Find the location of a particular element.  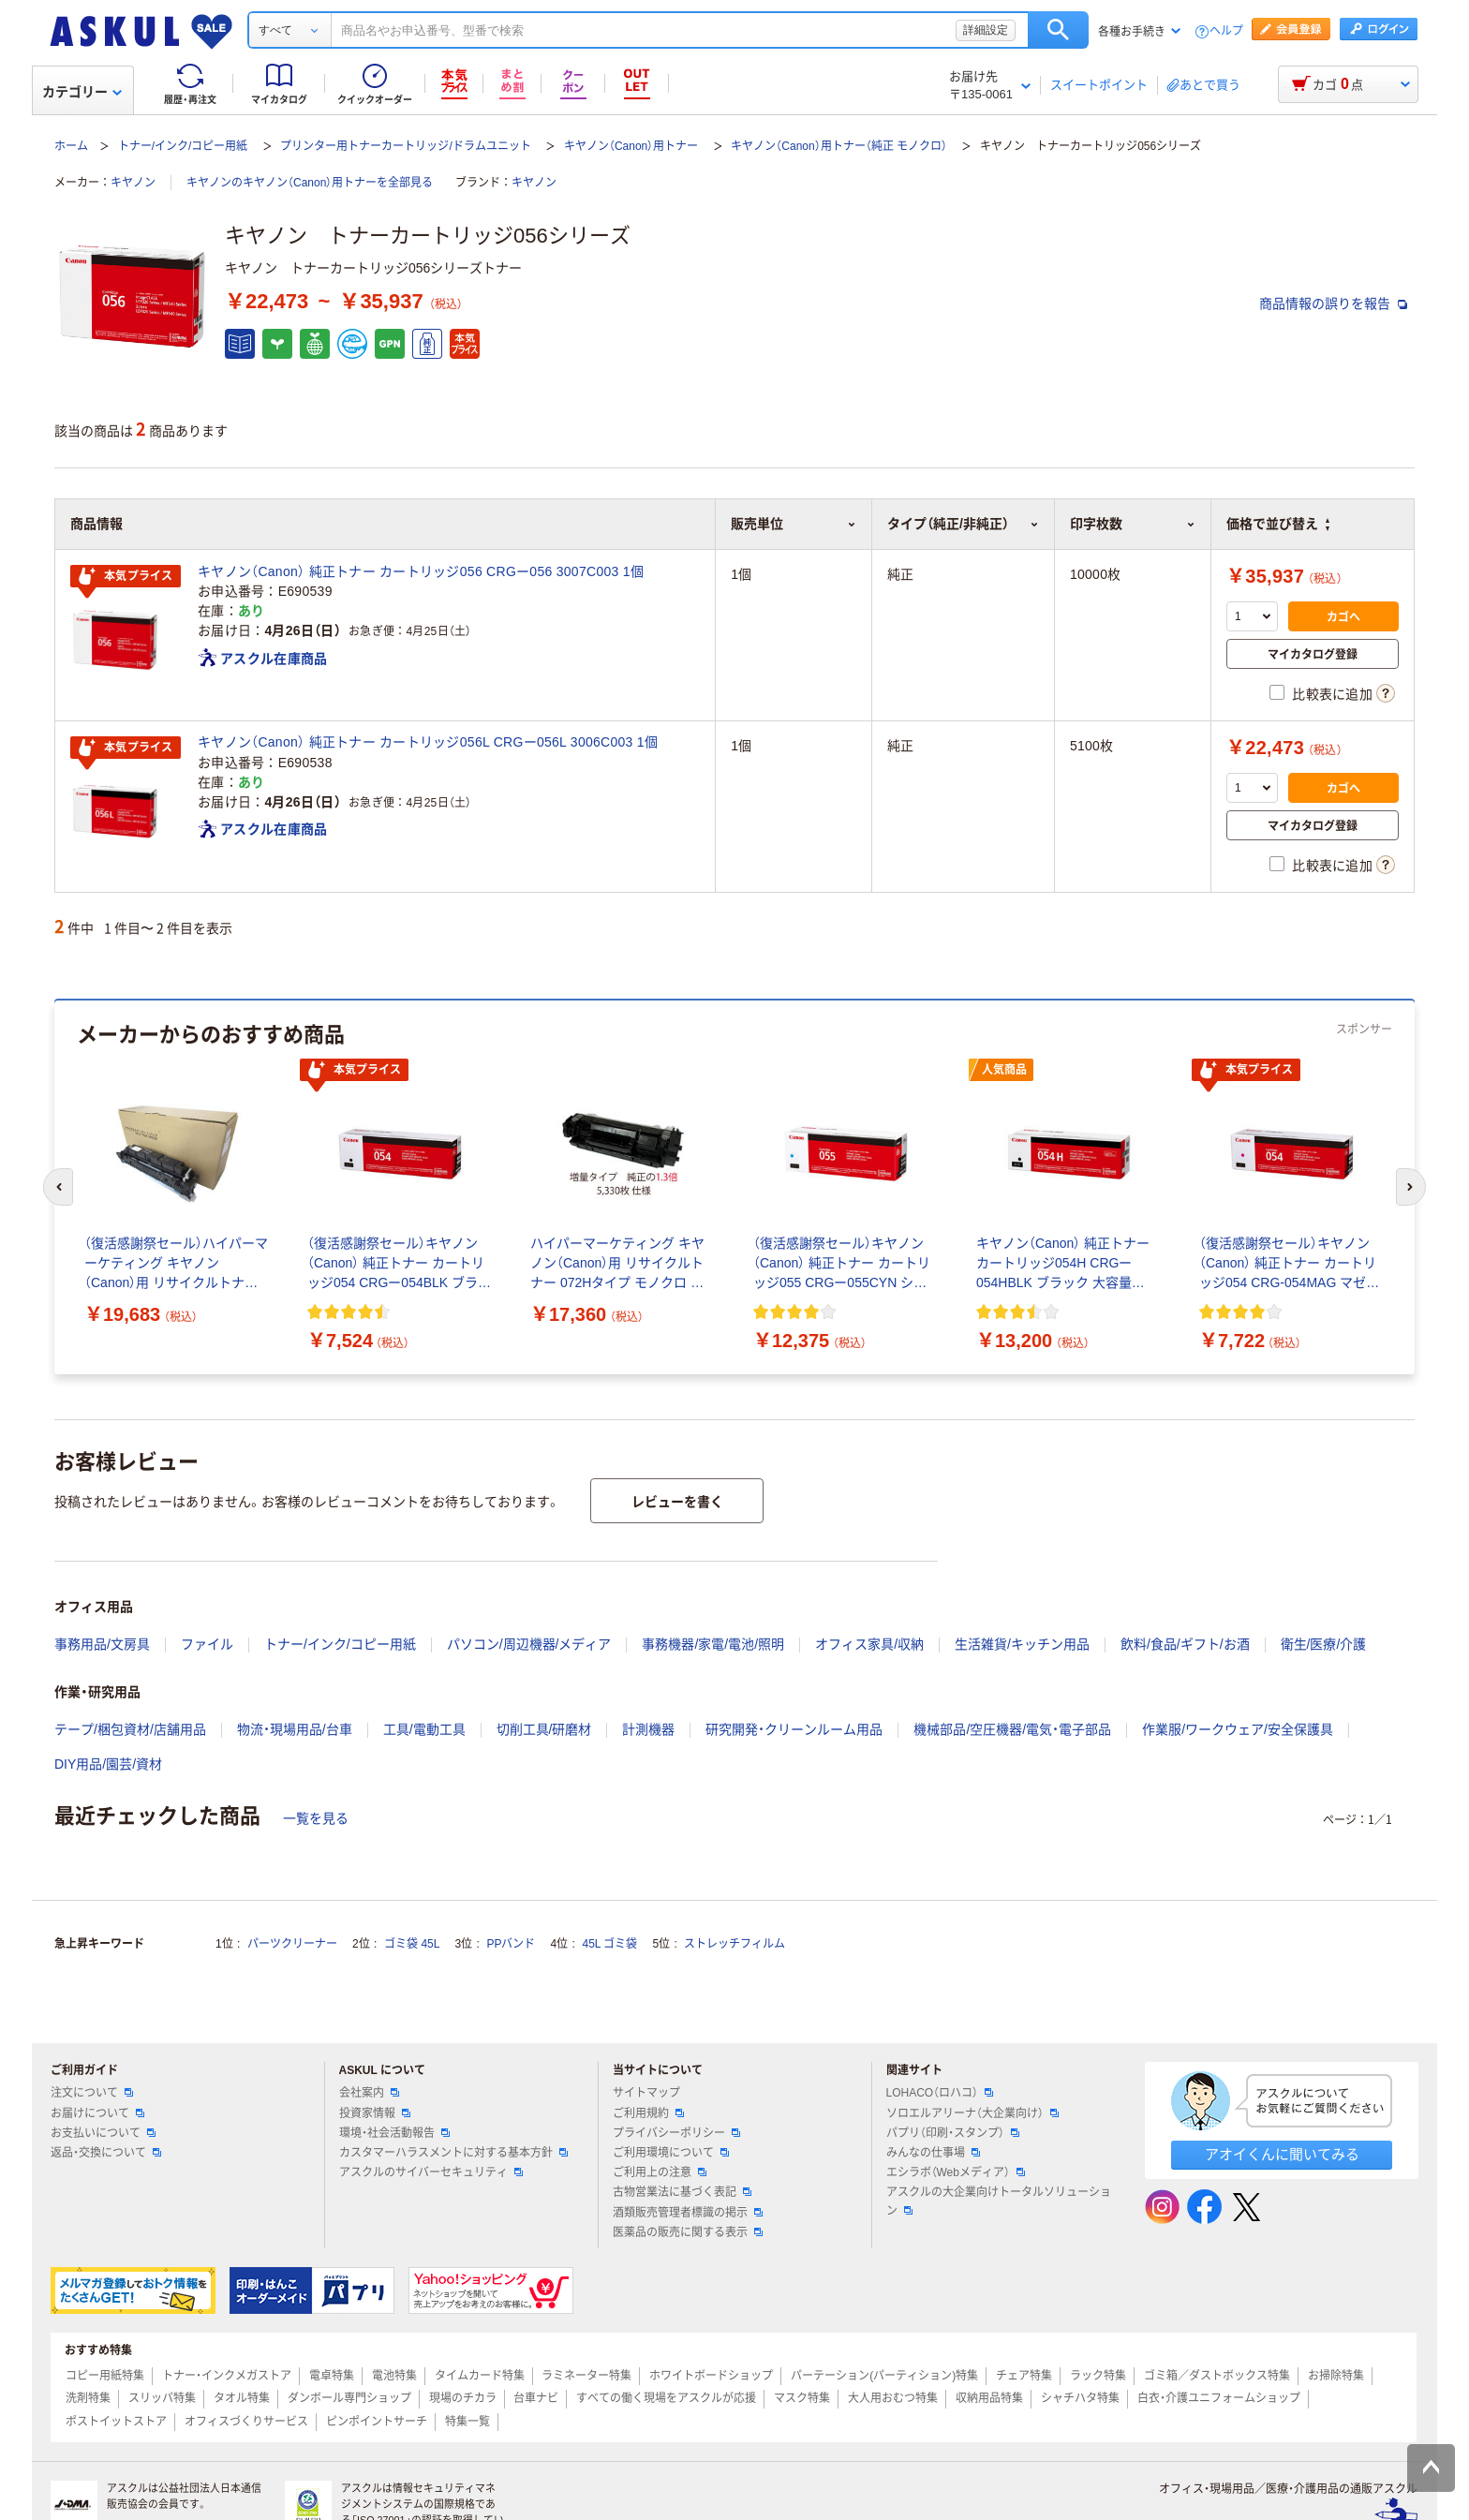

カテゴリー is located at coordinates (82, 91).